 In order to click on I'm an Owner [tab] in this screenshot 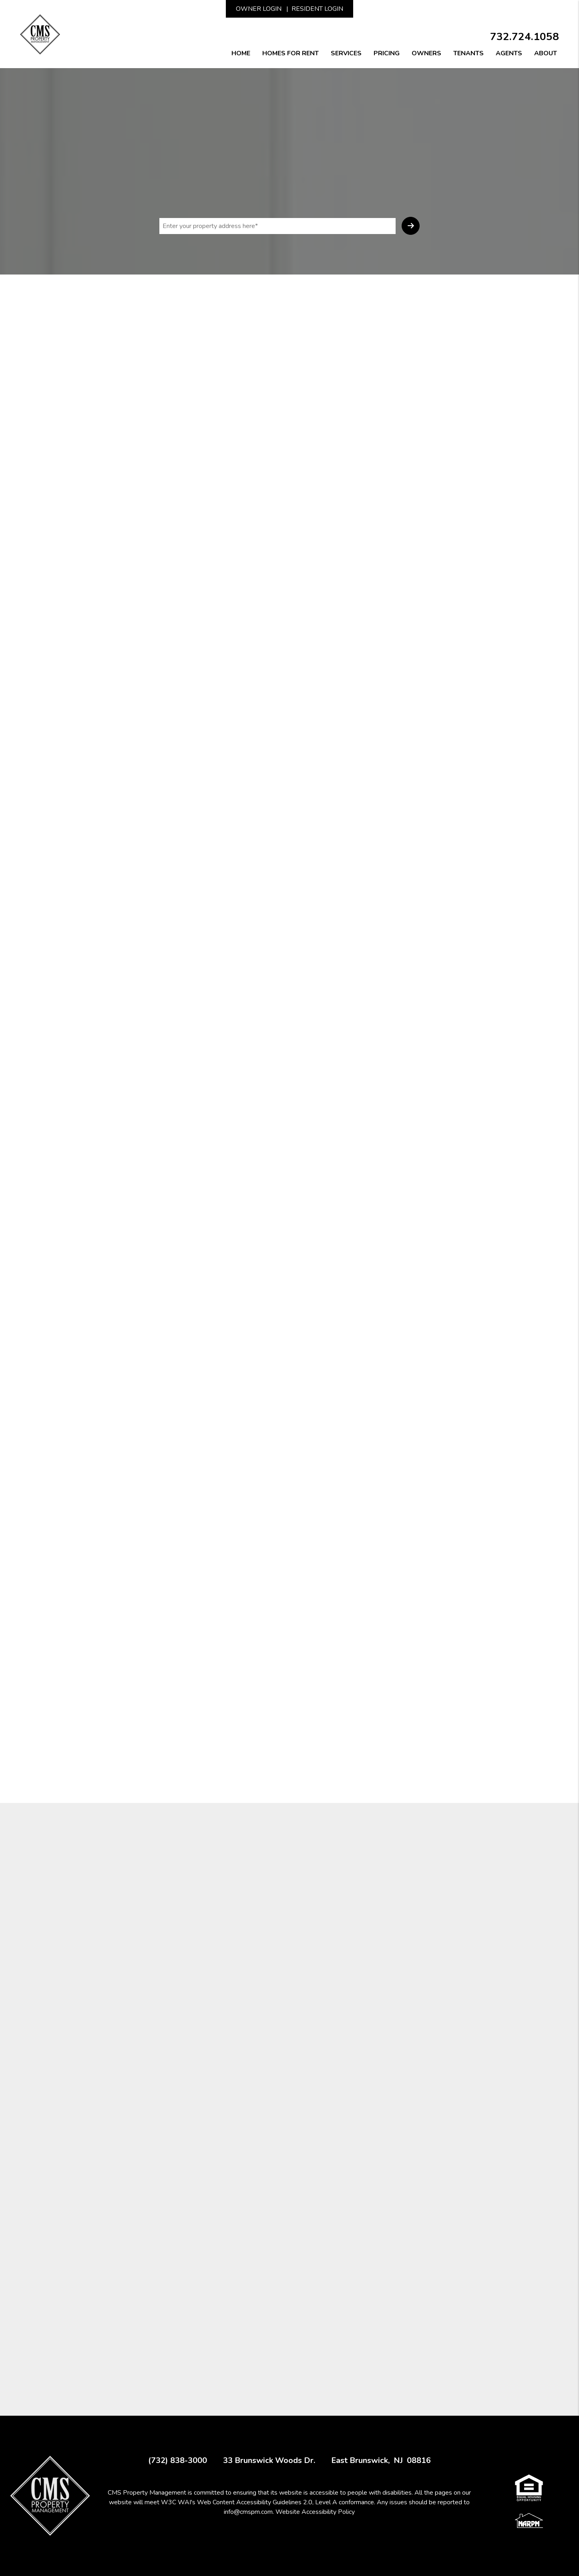, I will do `click(404, 428)`.